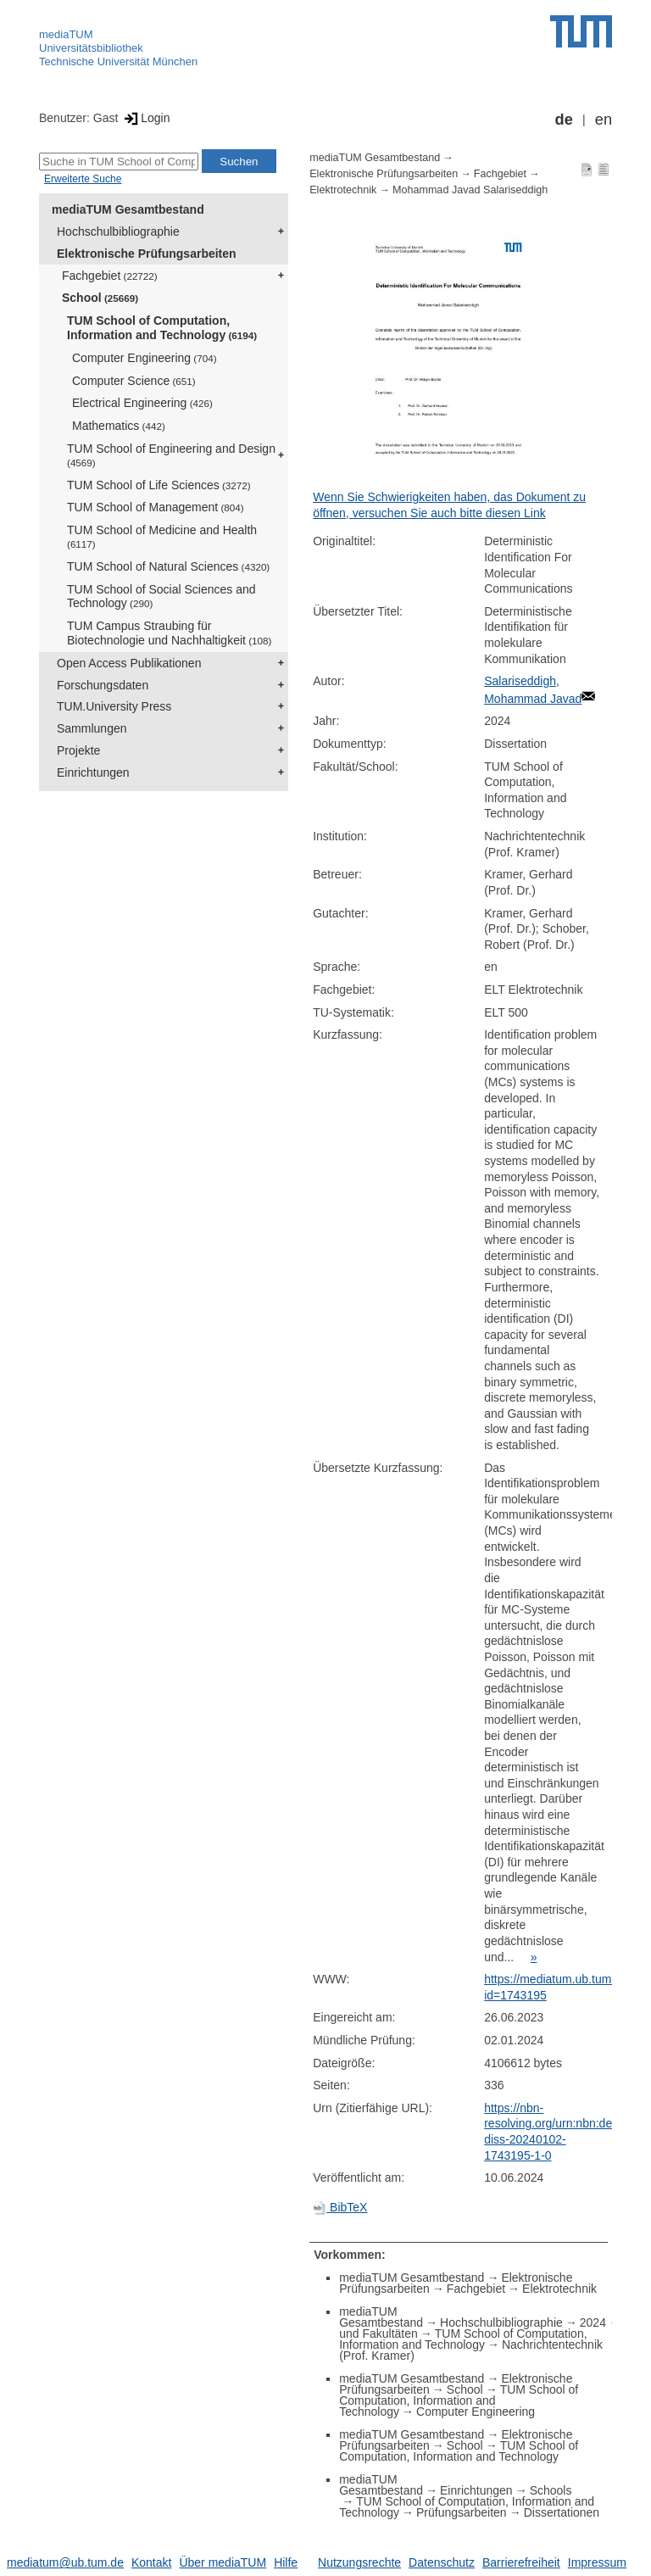  Describe the element at coordinates (562, 2512) in the screenshot. I see `Dissertationen` at that location.